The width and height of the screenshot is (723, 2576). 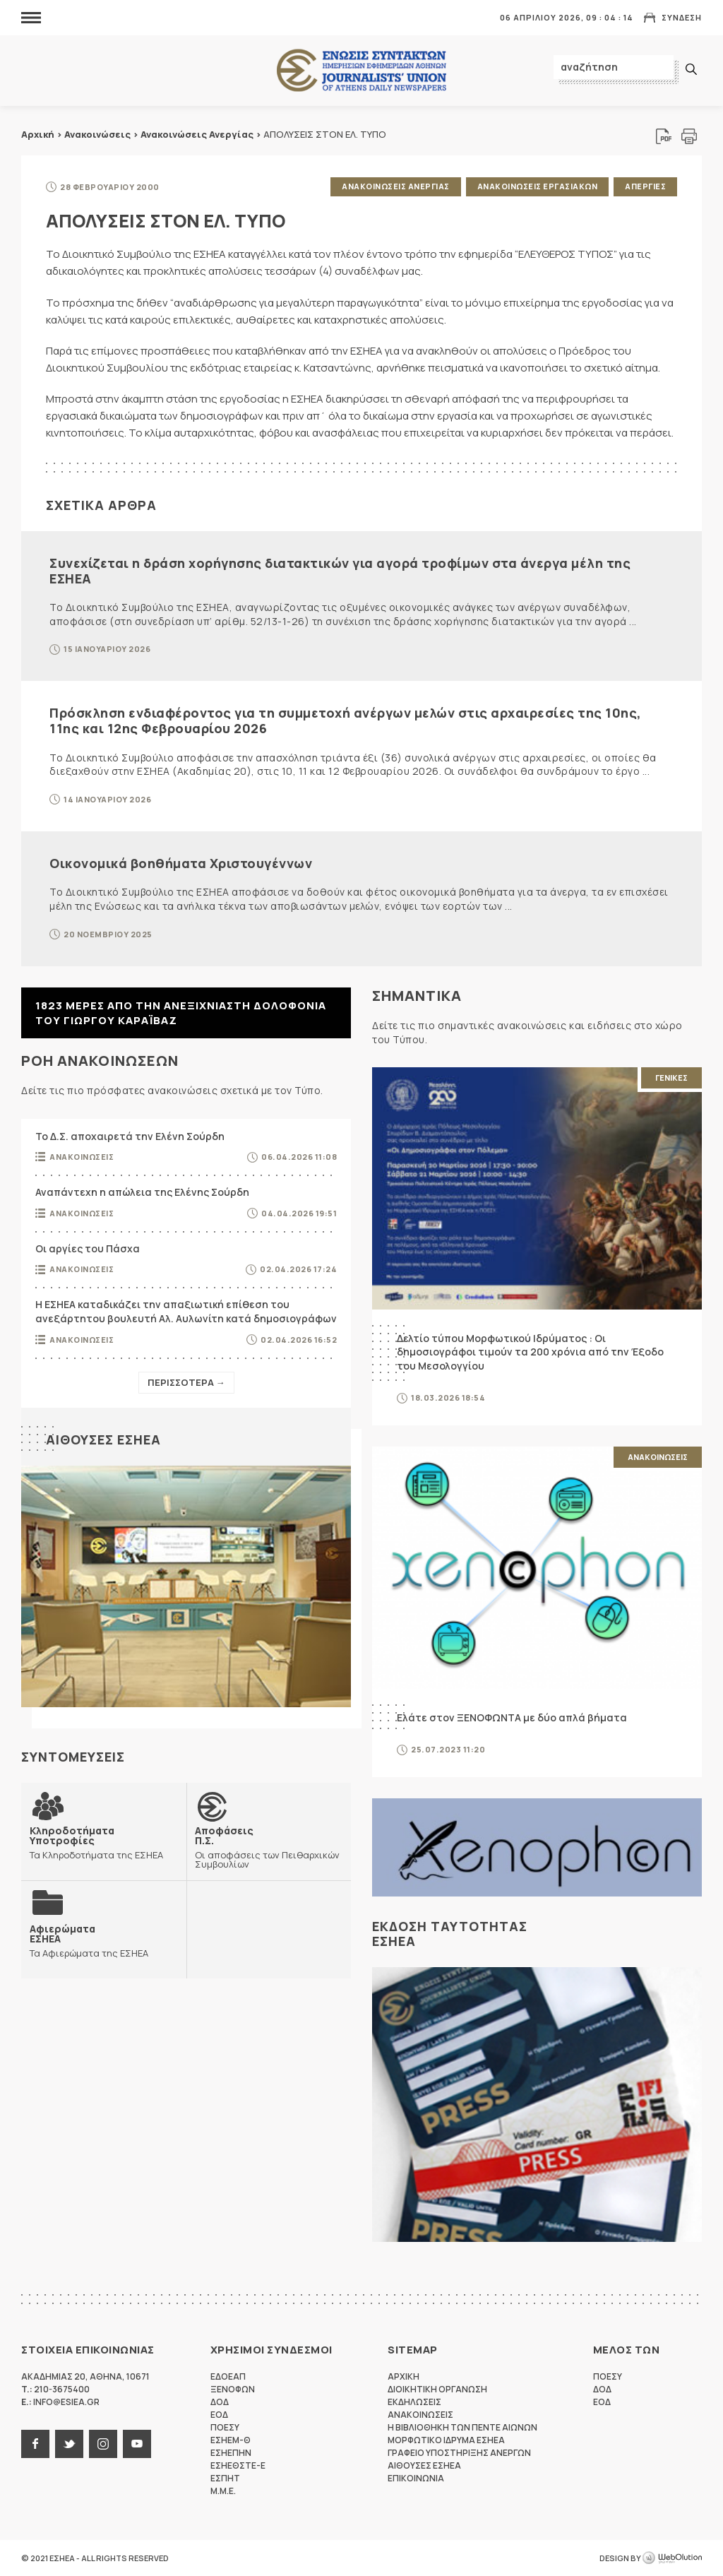 What do you see at coordinates (142, 1192) in the screenshot?
I see `Αναπάντεχη η απώλεια της Ελένης Σούρδη` at bounding box center [142, 1192].